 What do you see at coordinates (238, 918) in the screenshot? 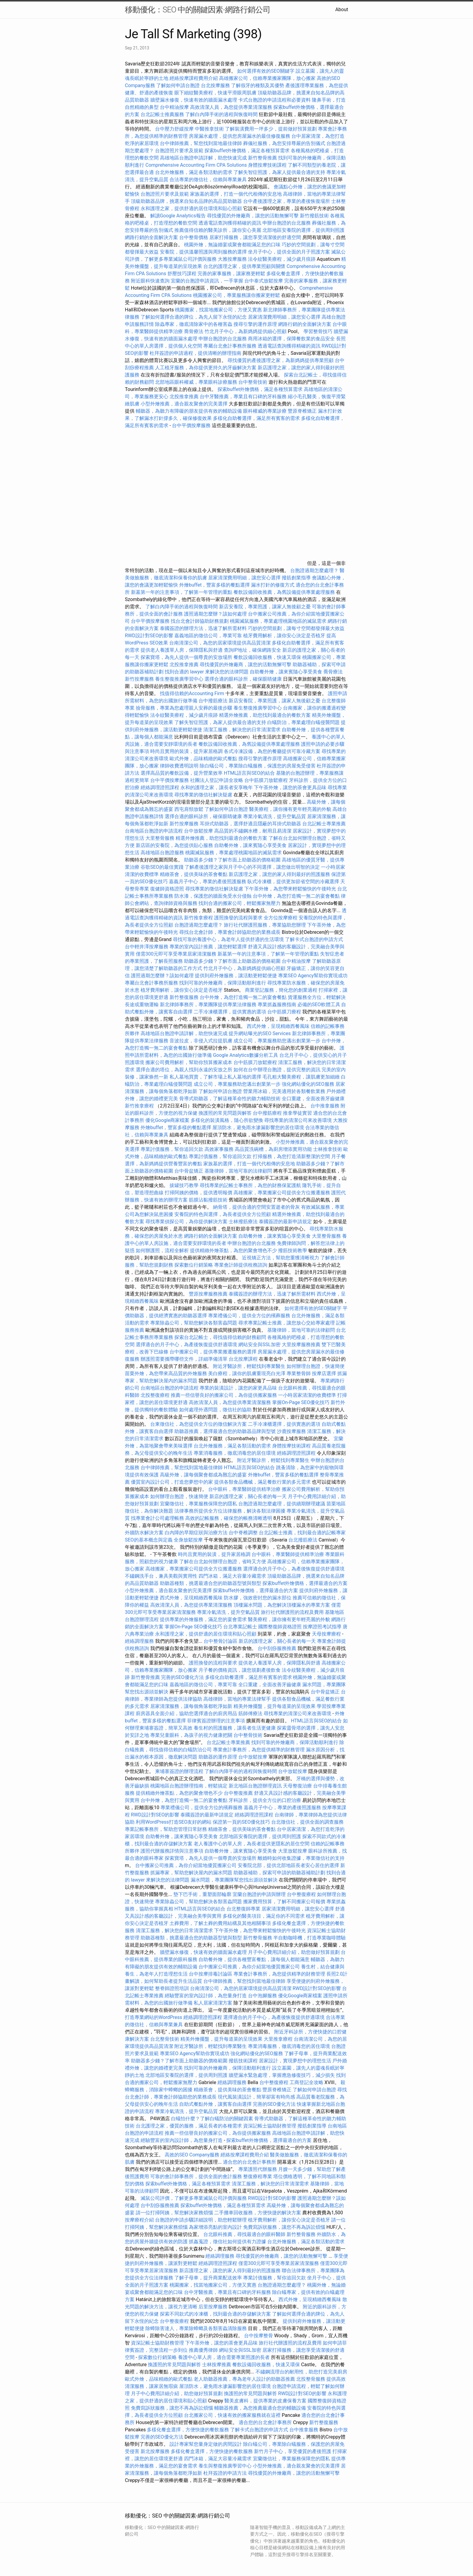
I see `護照換發的流程與要求` at bounding box center [238, 918].